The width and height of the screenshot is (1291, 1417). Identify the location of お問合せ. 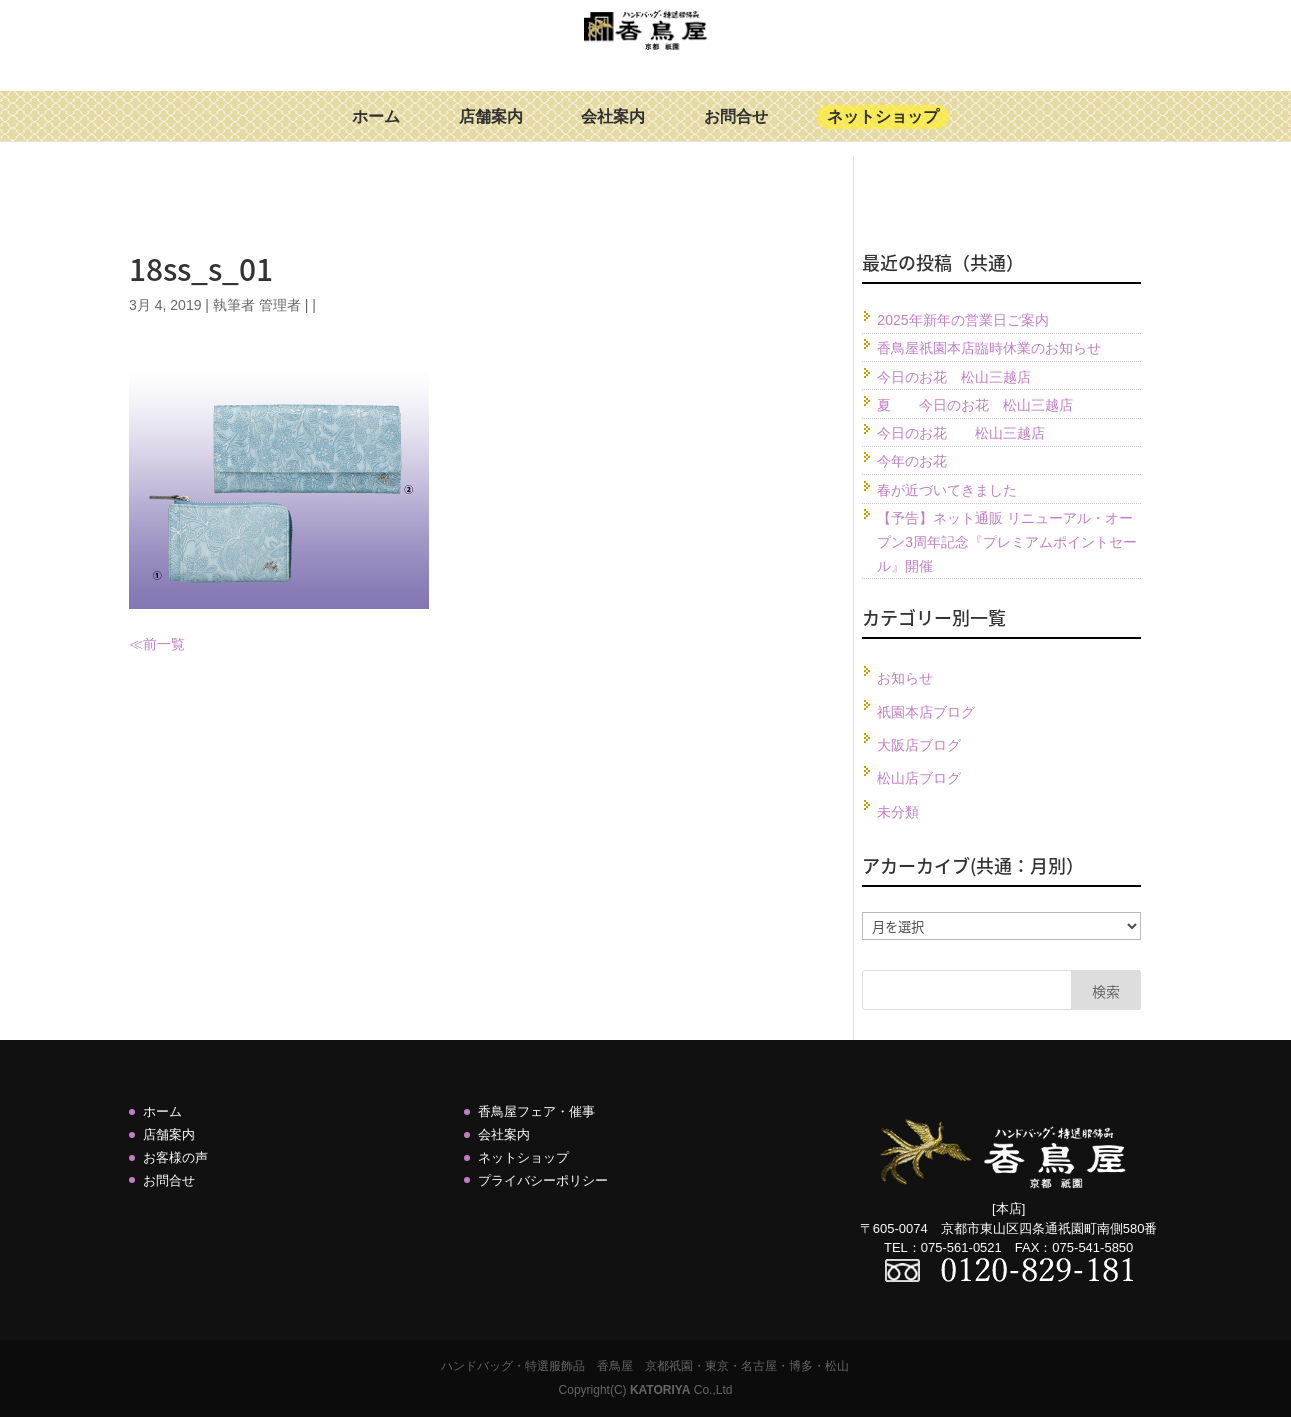
(736, 131).